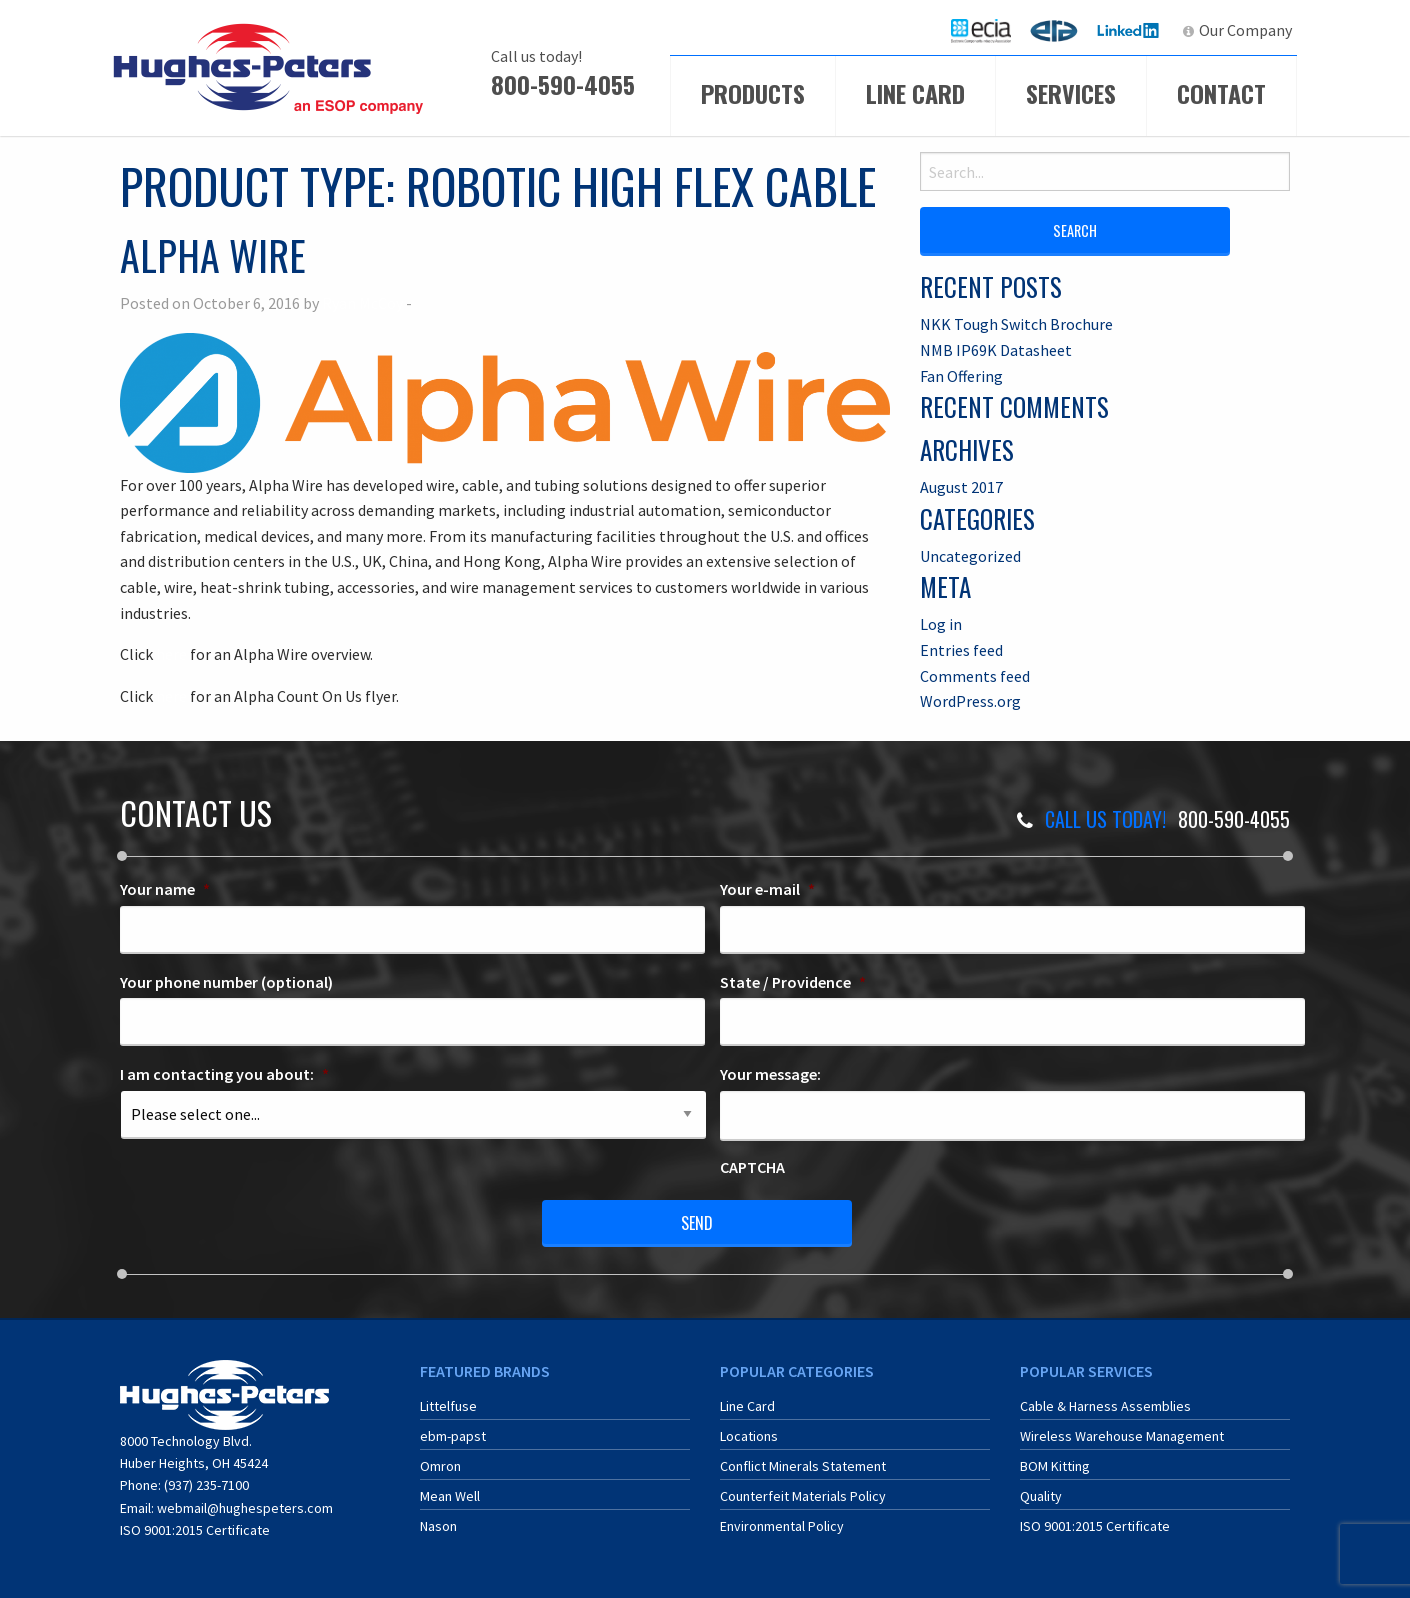 This screenshot has height=1598, width=1410. What do you see at coordinates (803, 1466) in the screenshot?
I see `Conflict Minerals Statement` at bounding box center [803, 1466].